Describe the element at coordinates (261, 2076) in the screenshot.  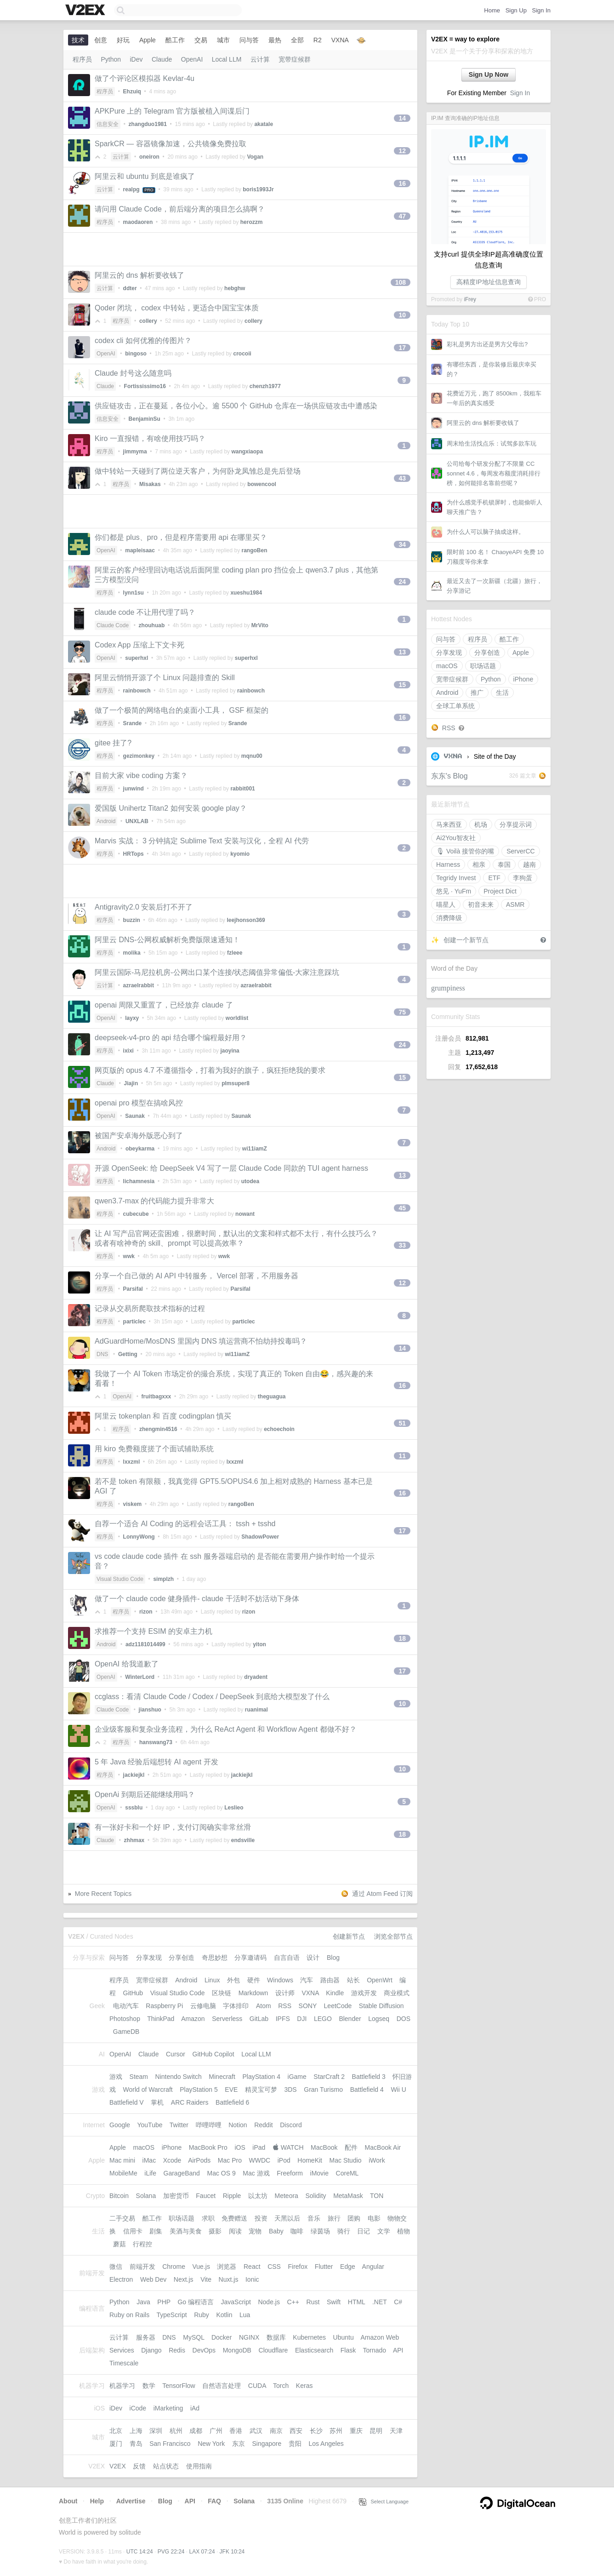
I see `PlayStation 4` at that location.